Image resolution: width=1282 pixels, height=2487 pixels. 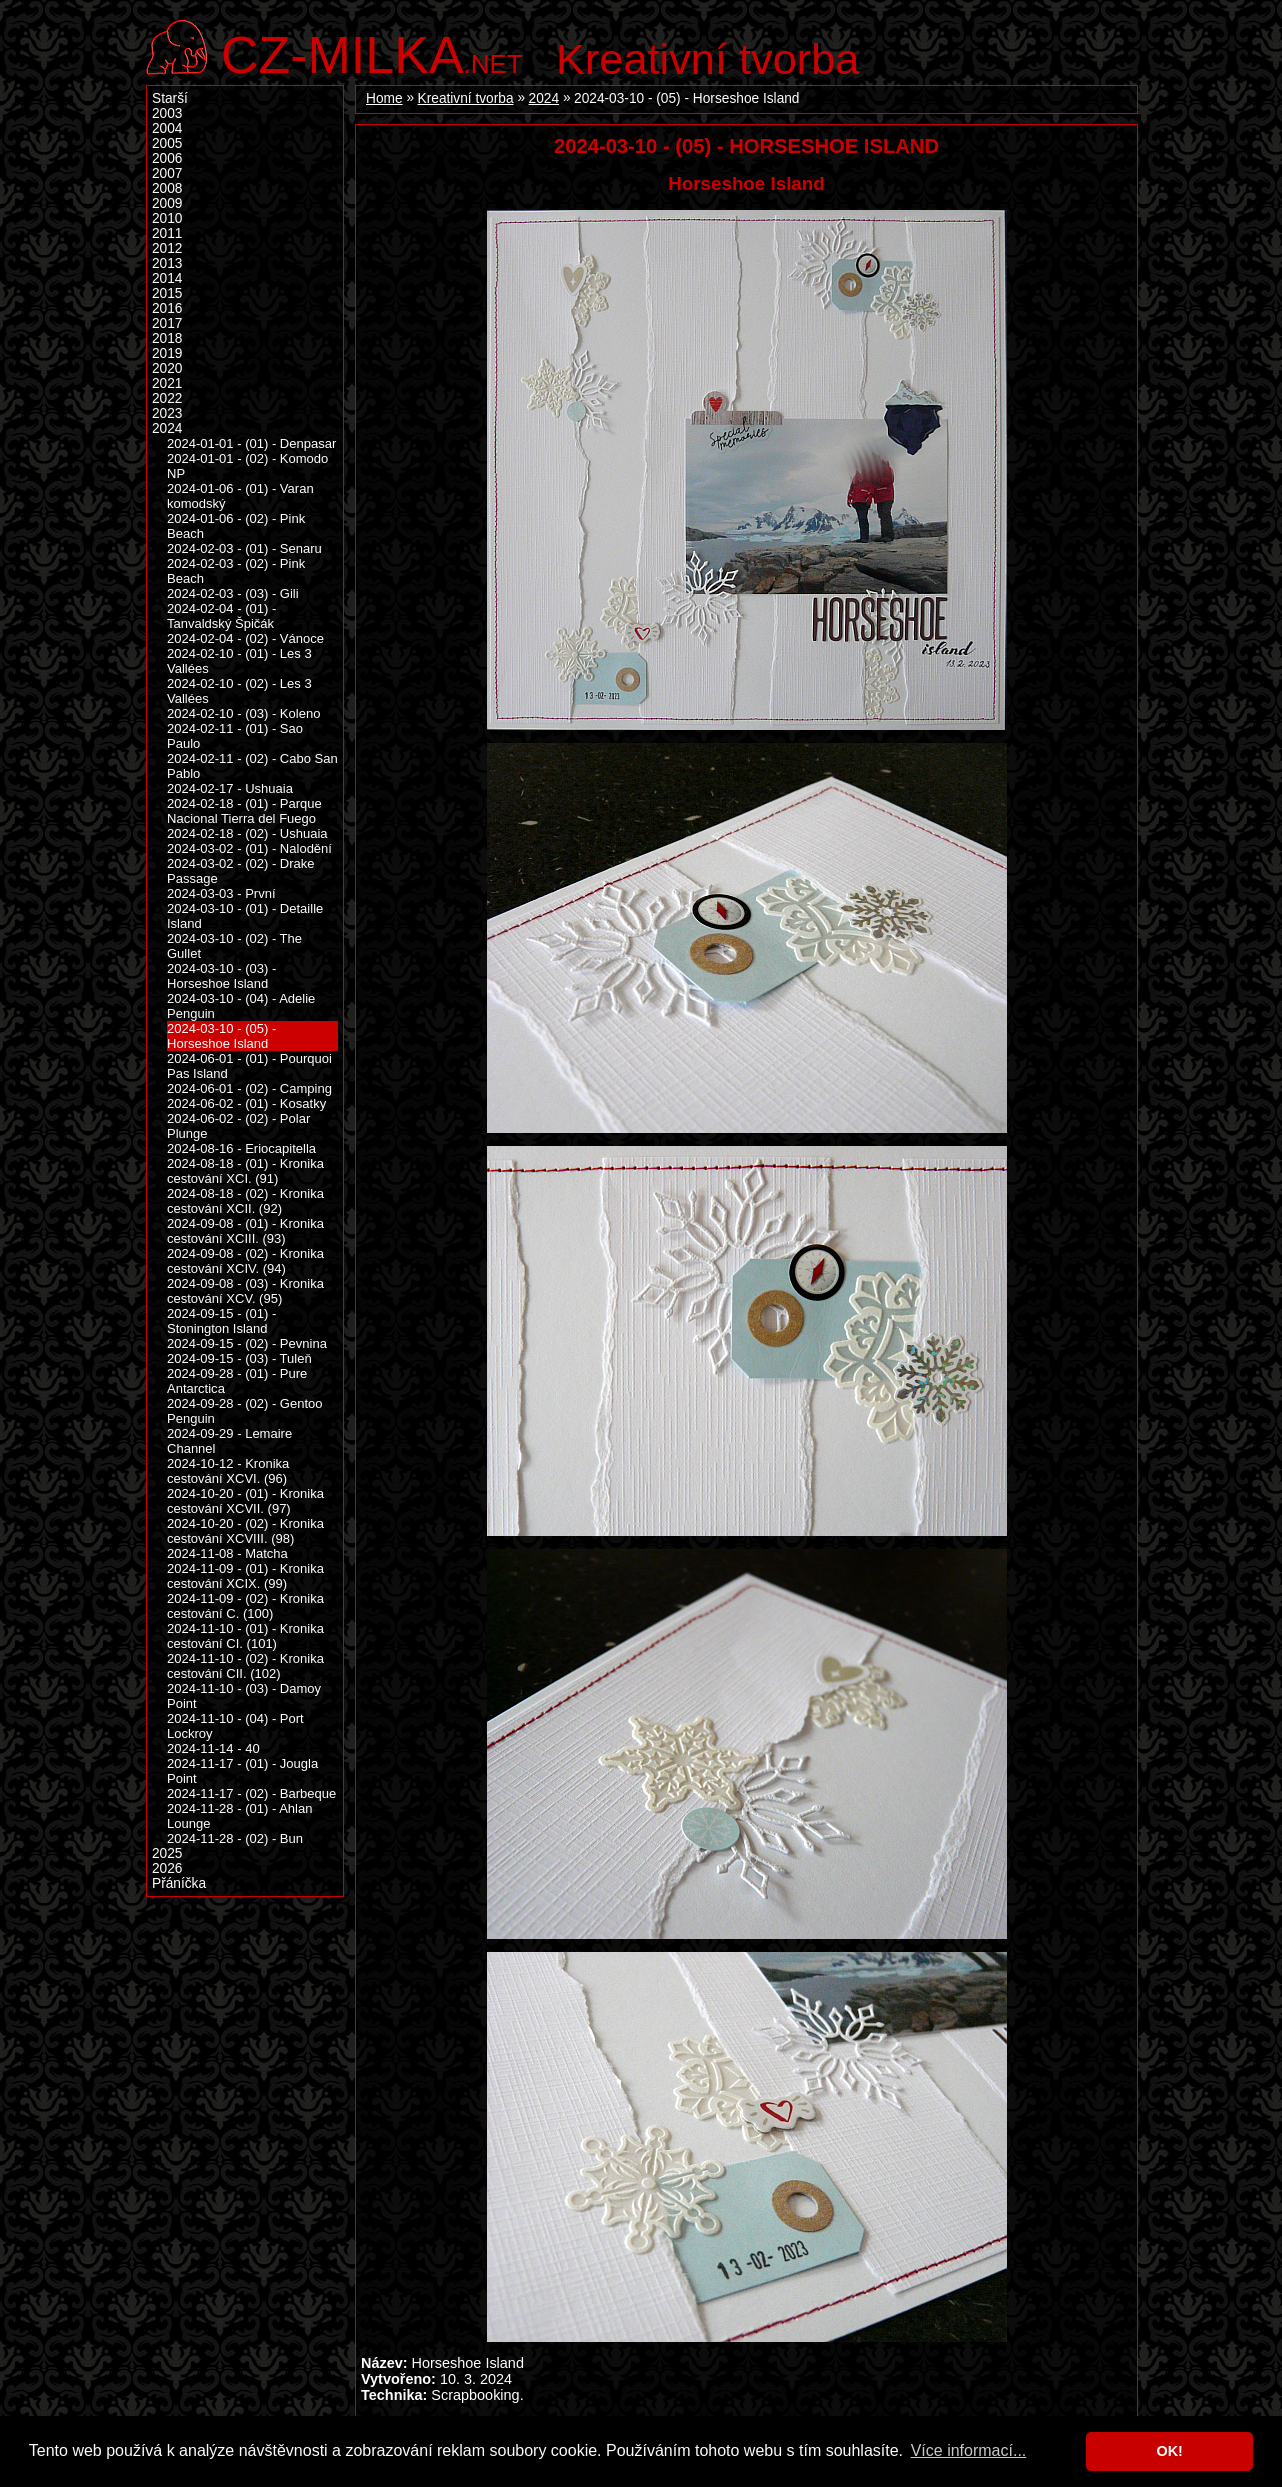 What do you see at coordinates (245, 1411) in the screenshot?
I see `2024-09-28 - (02) - Gentoo Penguin` at bounding box center [245, 1411].